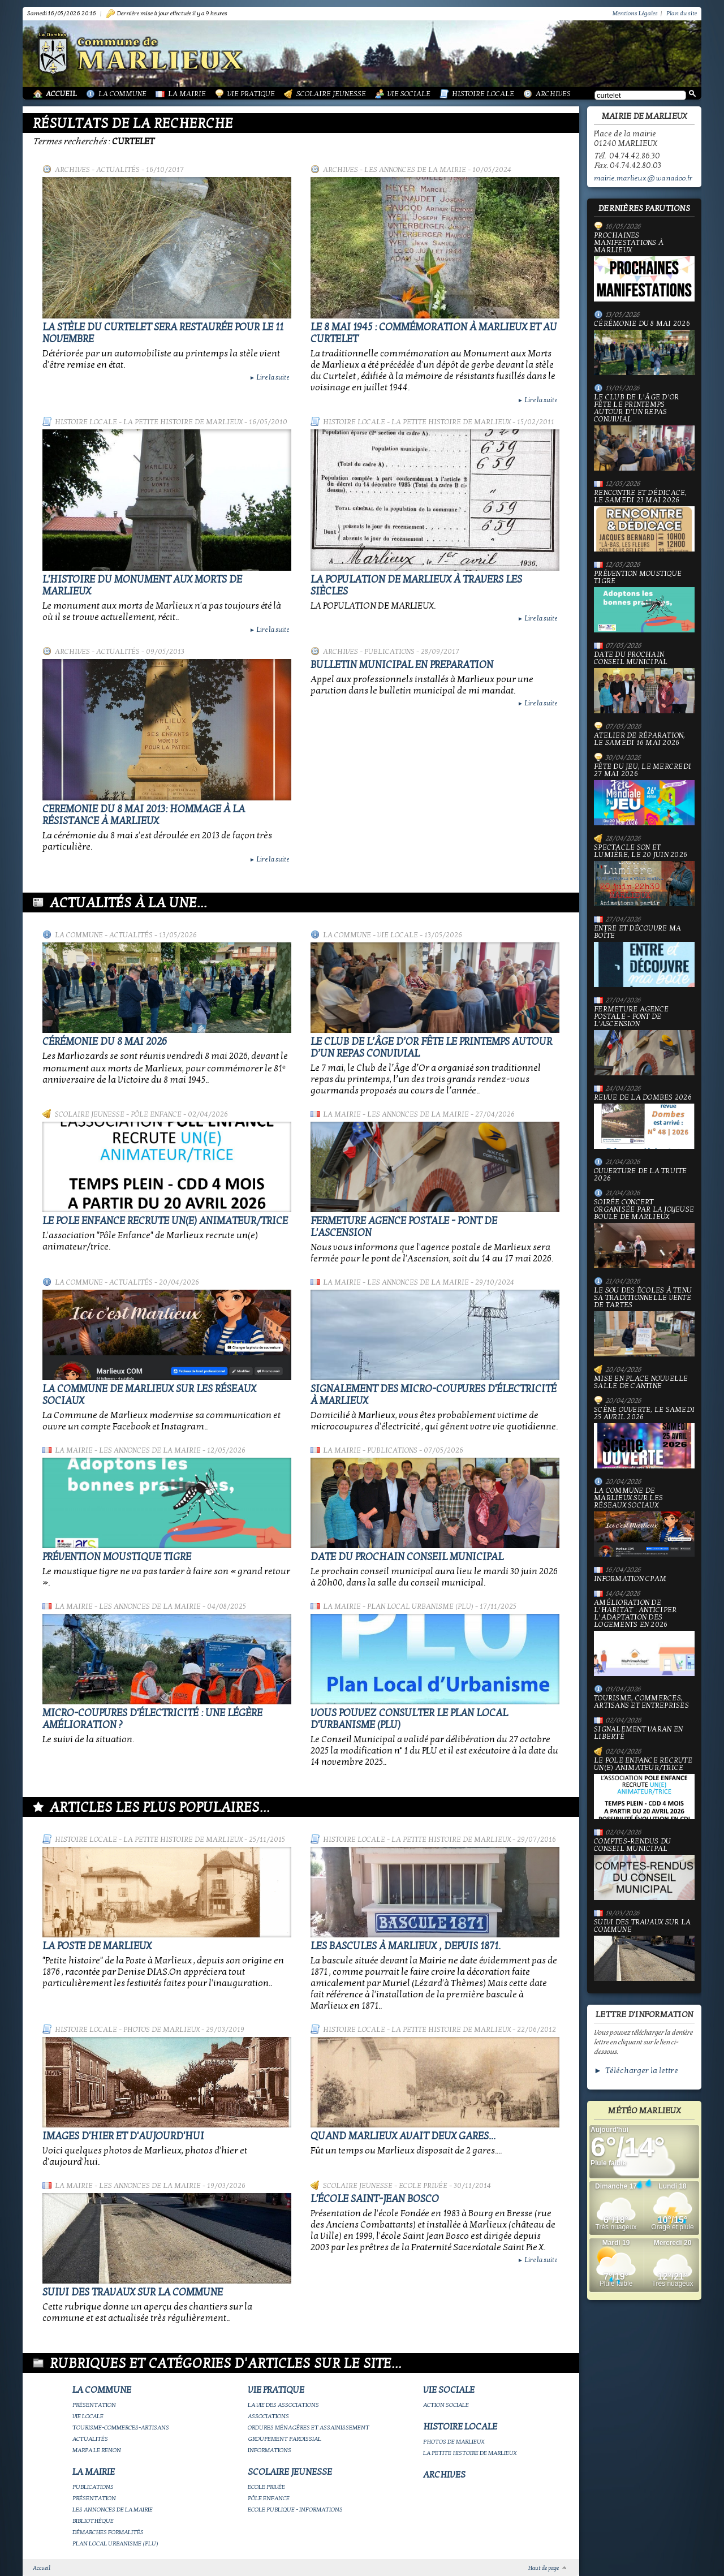  I want to click on Pôle Enfance, so click(156, 1114).